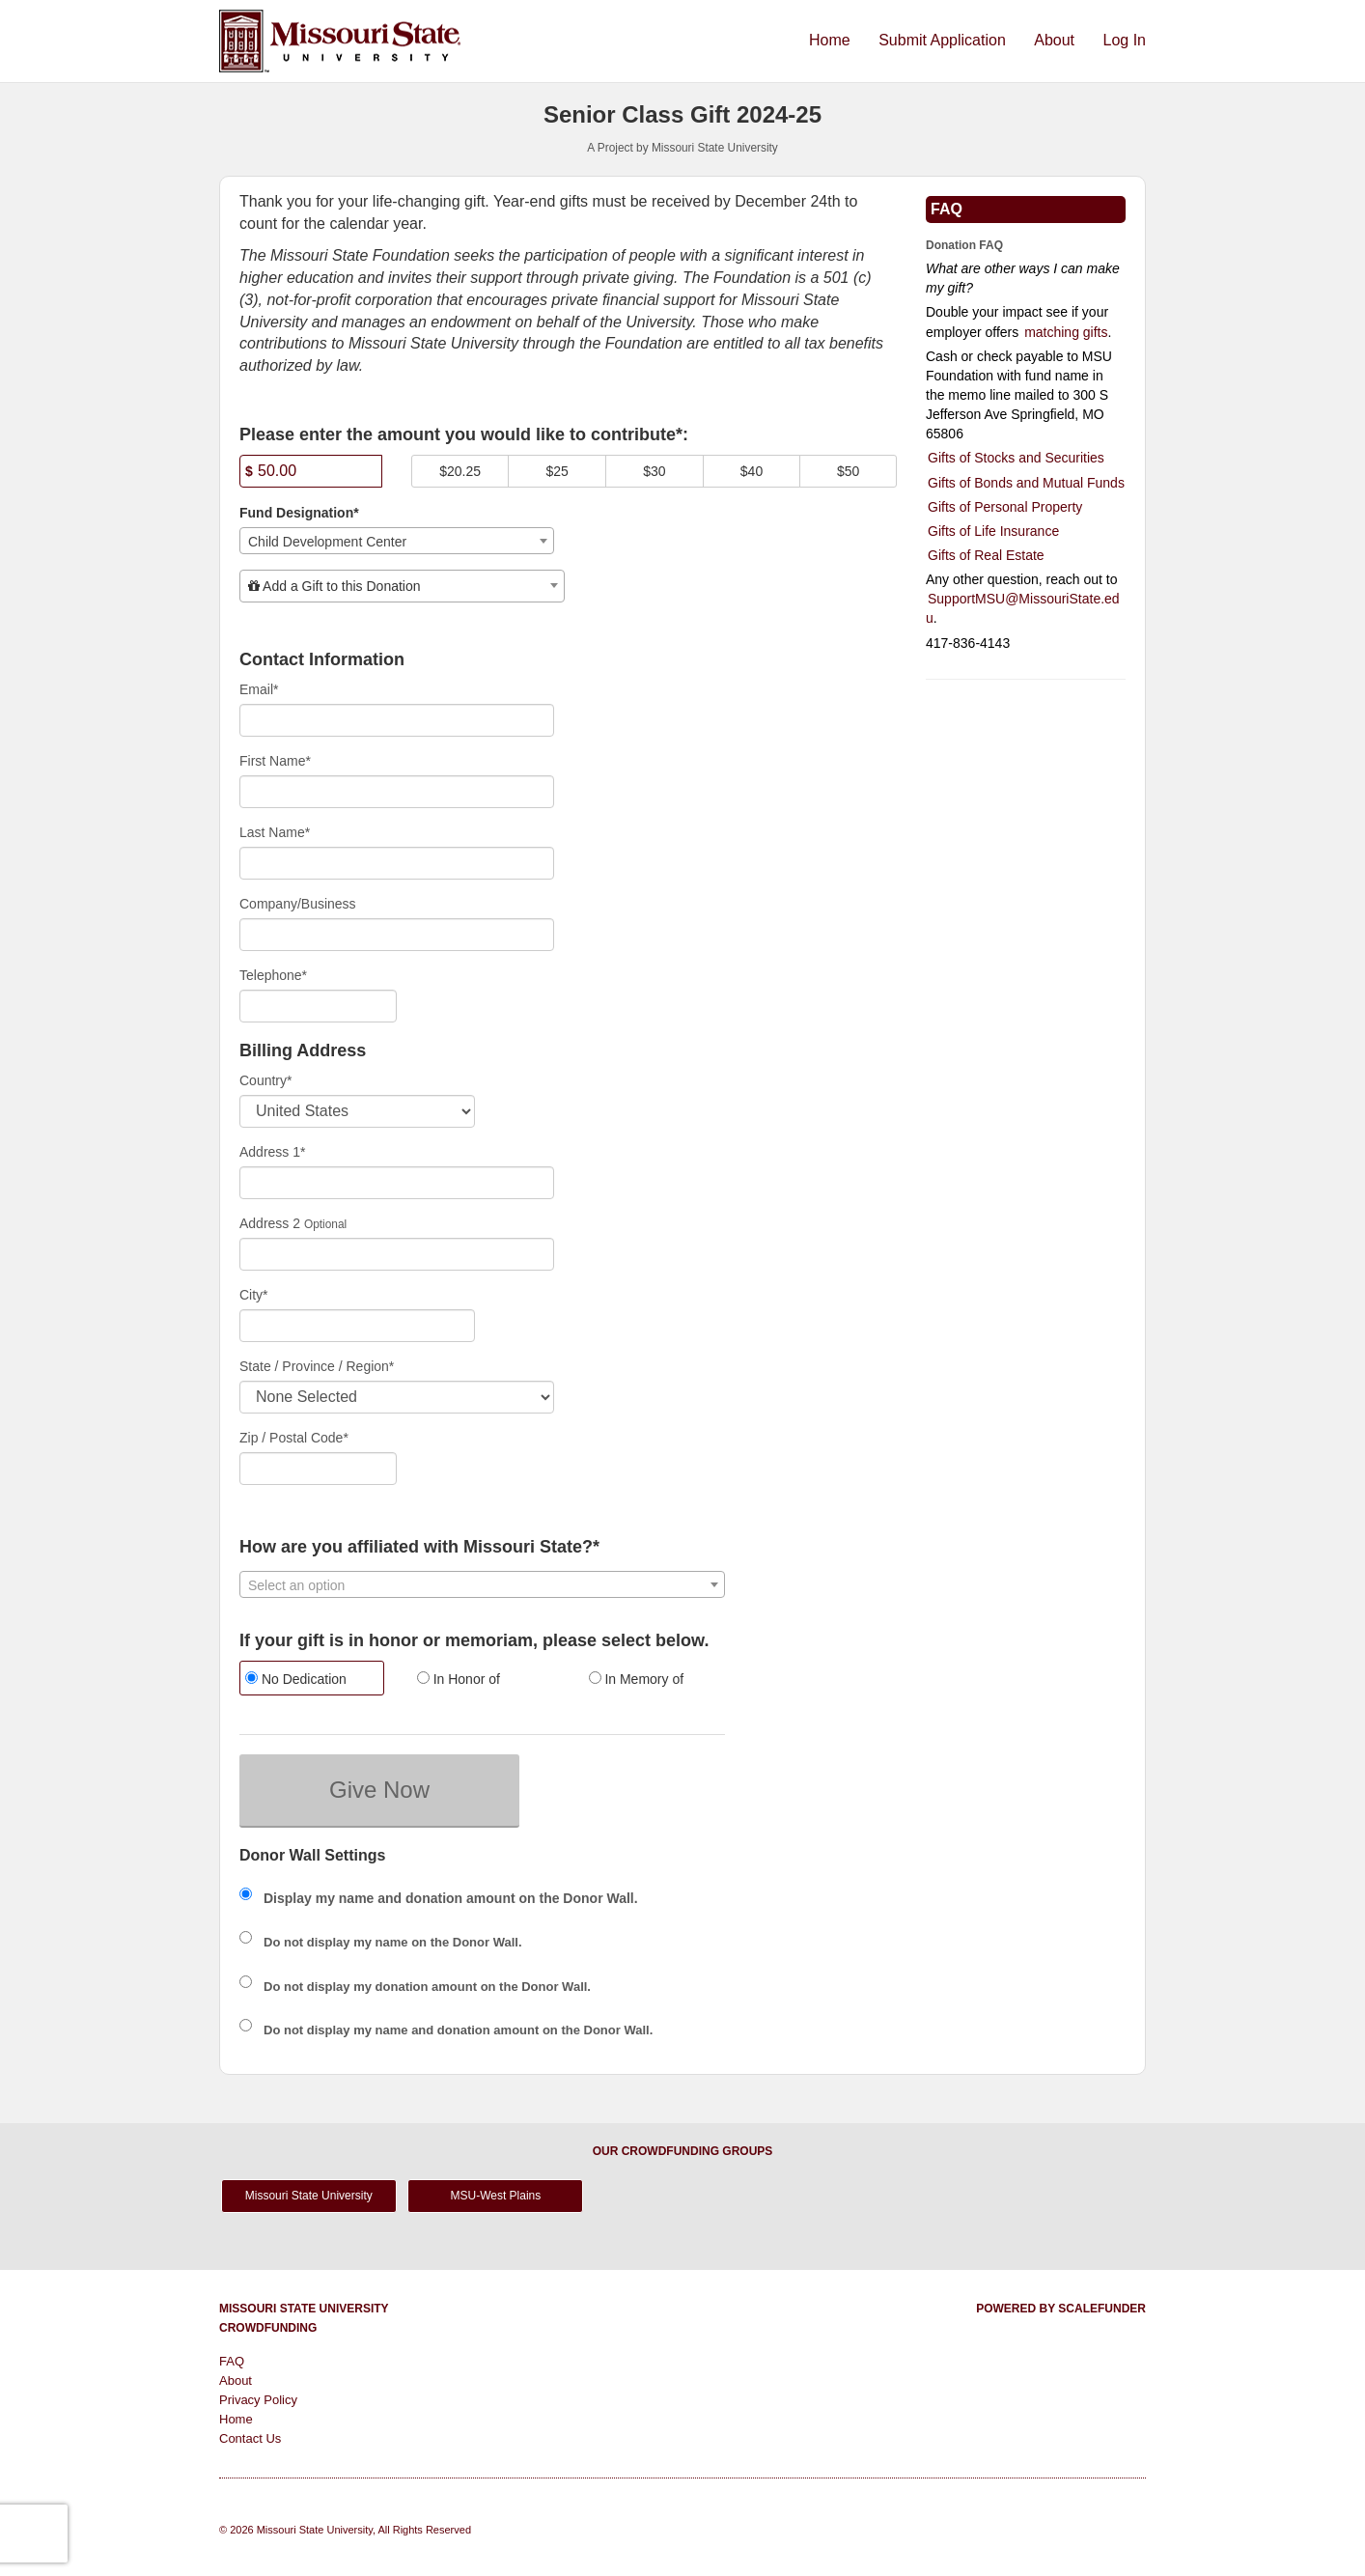 Image resolution: width=1365 pixels, height=2576 pixels. What do you see at coordinates (419, 1547) in the screenshot?
I see `How are you affiliated with Missouri State?*` at bounding box center [419, 1547].